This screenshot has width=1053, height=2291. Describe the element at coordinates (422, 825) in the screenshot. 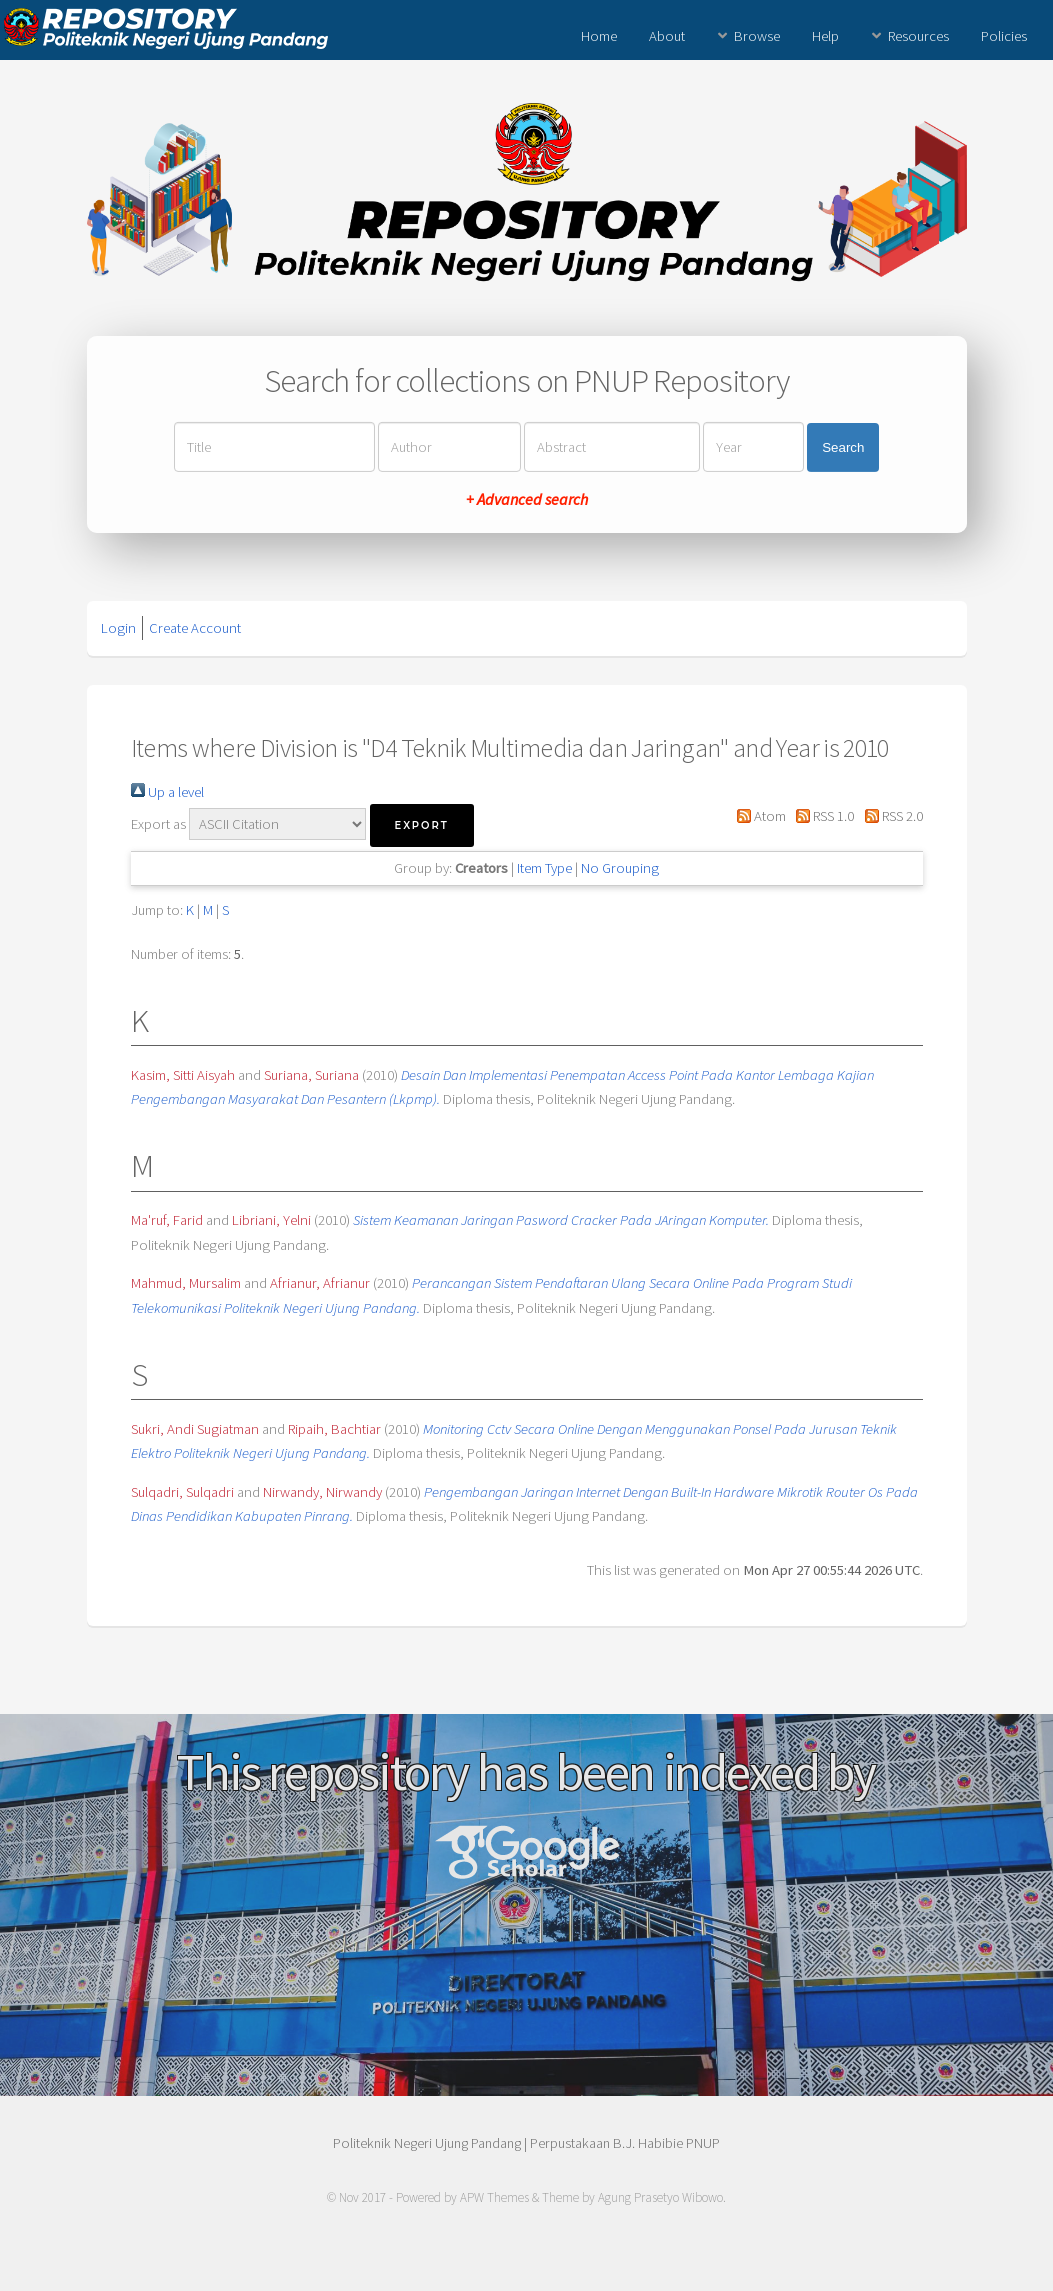

I see `[button]` at that location.